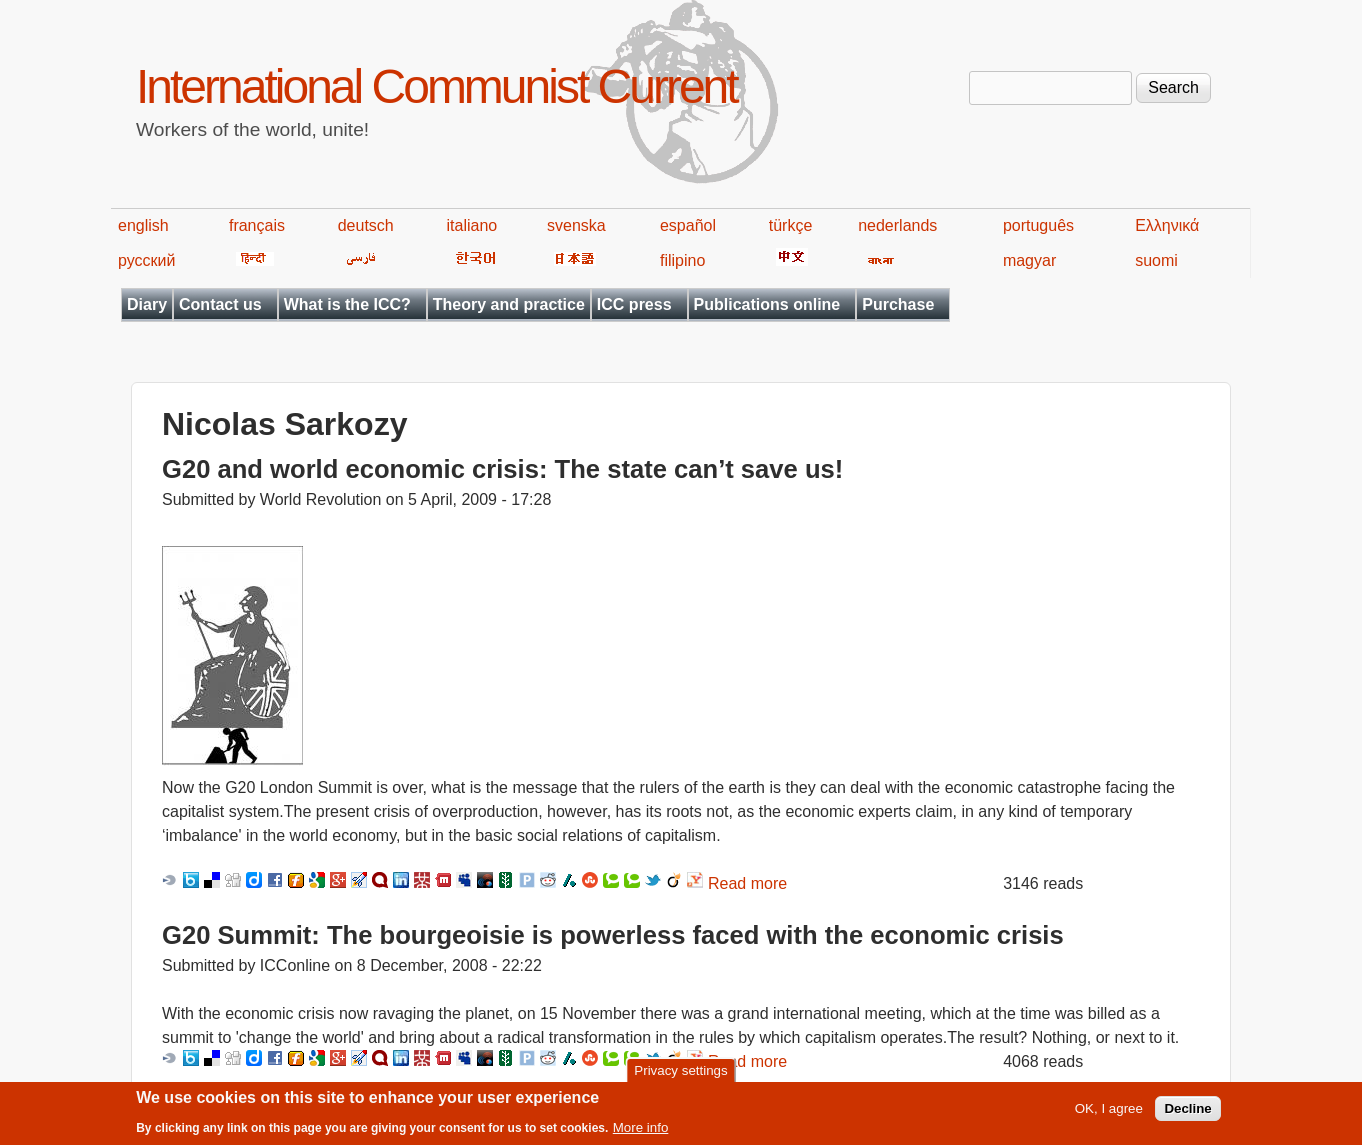 The height and width of the screenshot is (1145, 1362). What do you see at coordinates (680, 1074) in the screenshot?
I see `Privacy settings` at bounding box center [680, 1074].